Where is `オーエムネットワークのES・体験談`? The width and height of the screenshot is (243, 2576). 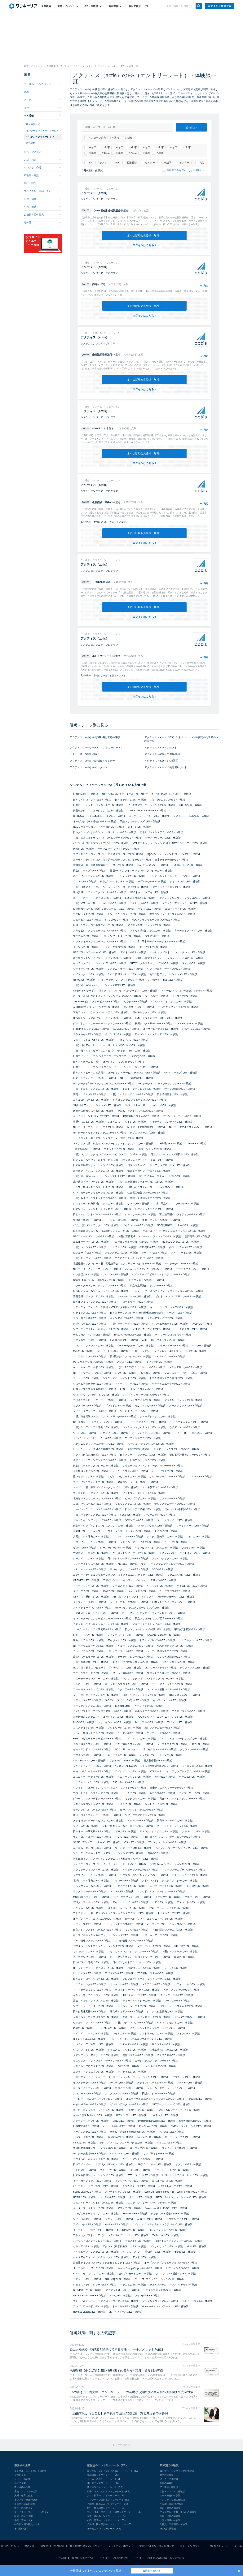
オーエムネットワークのES・体験談 is located at coordinates (93, 2268).